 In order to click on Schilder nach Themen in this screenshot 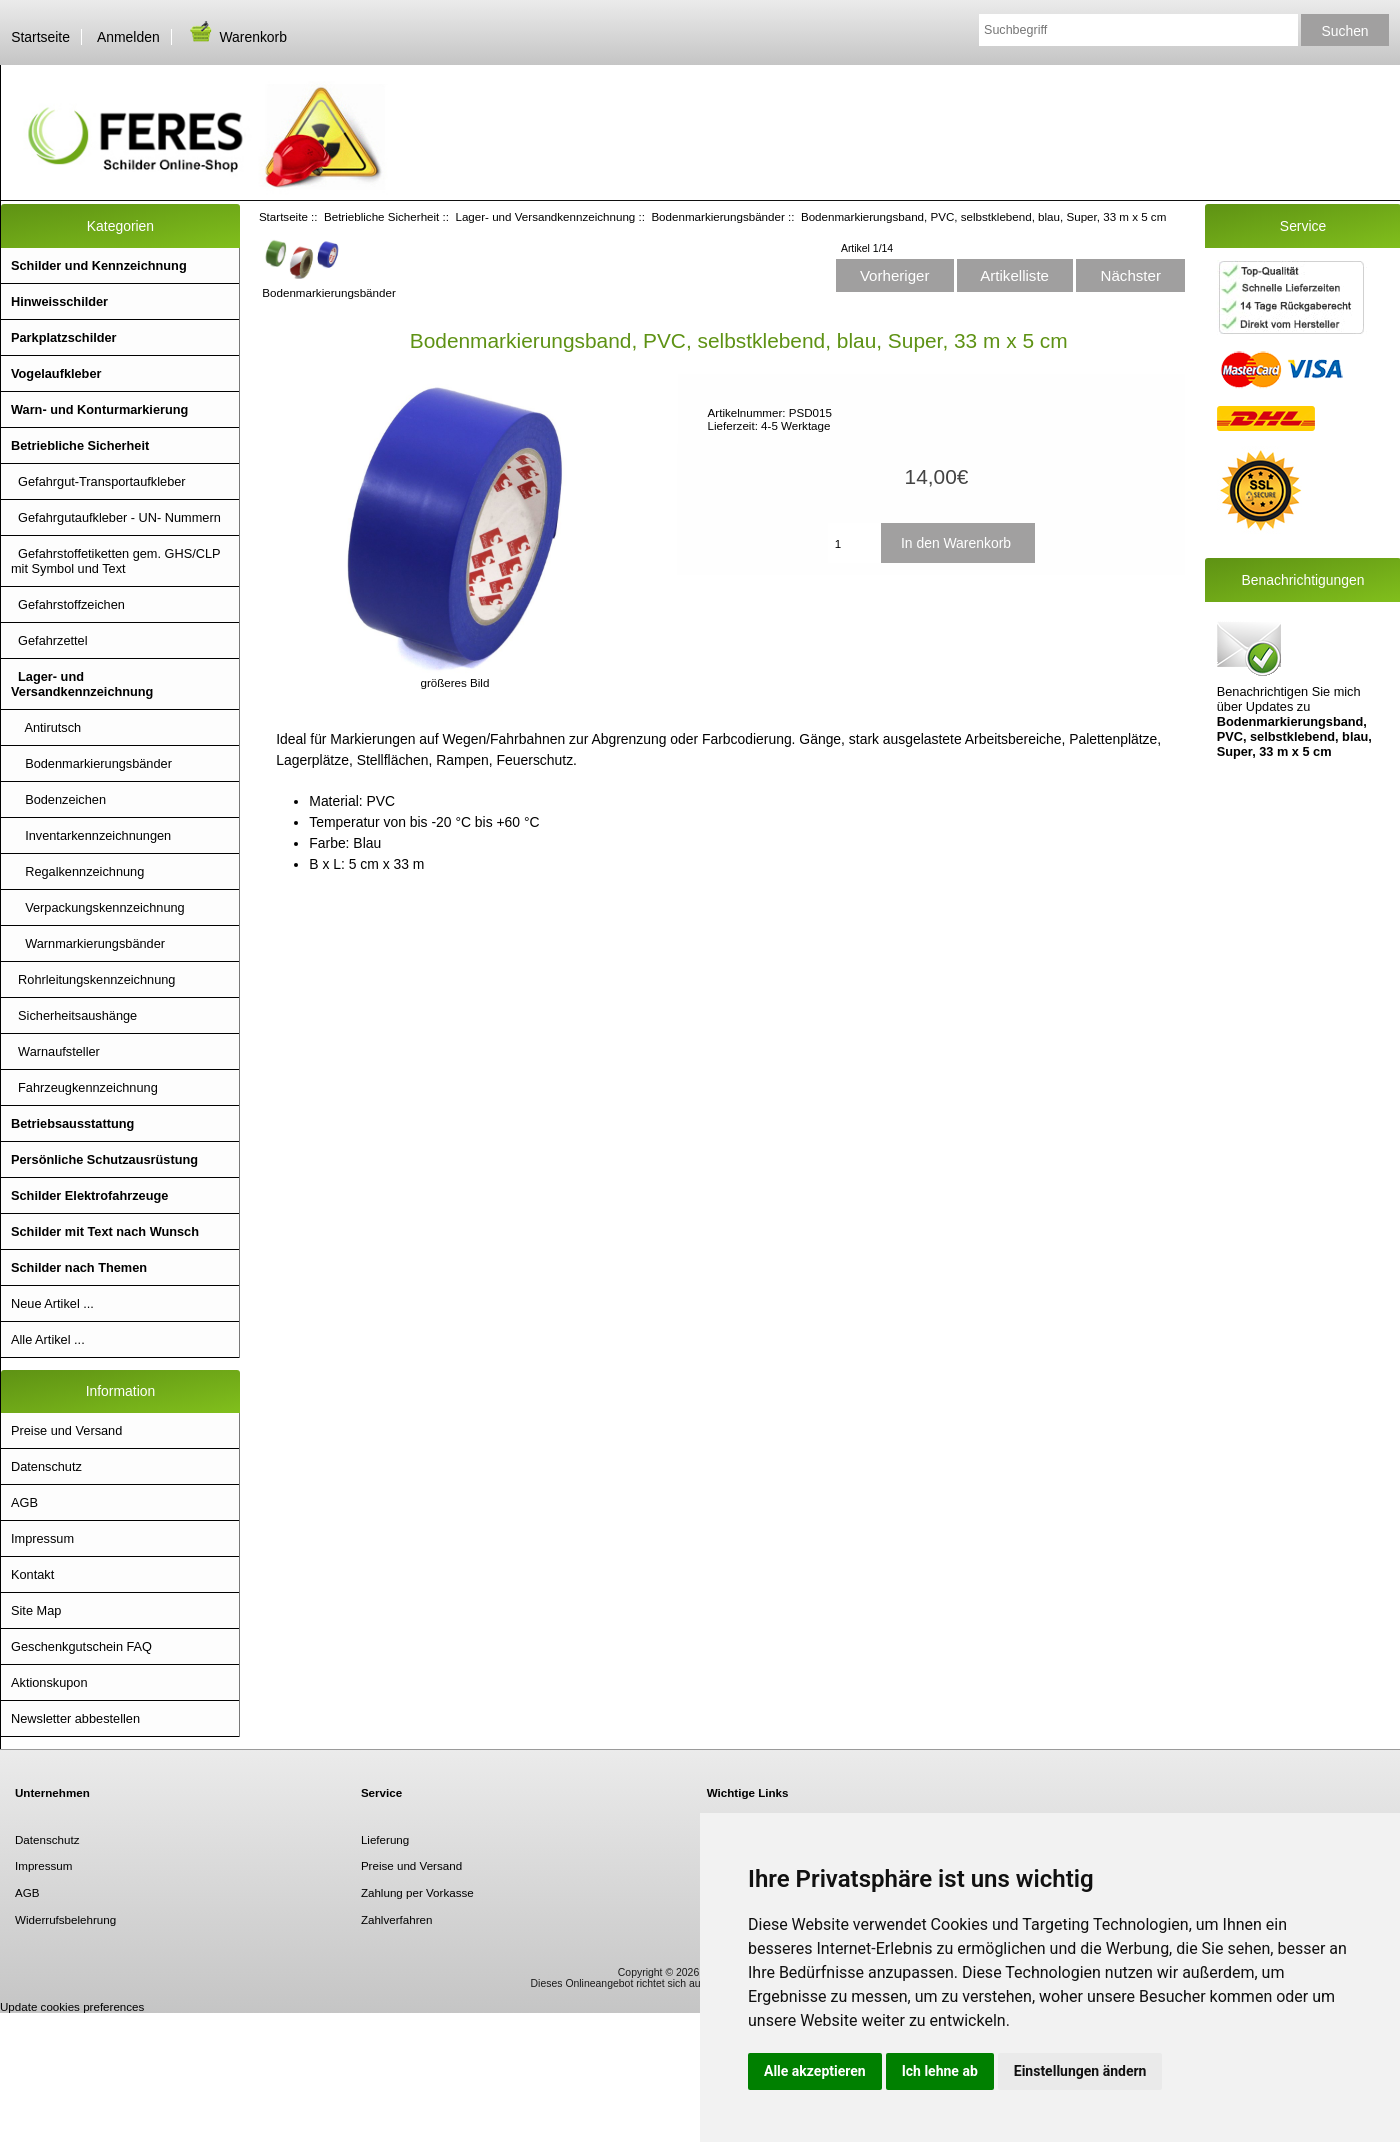, I will do `click(79, 1267)`.